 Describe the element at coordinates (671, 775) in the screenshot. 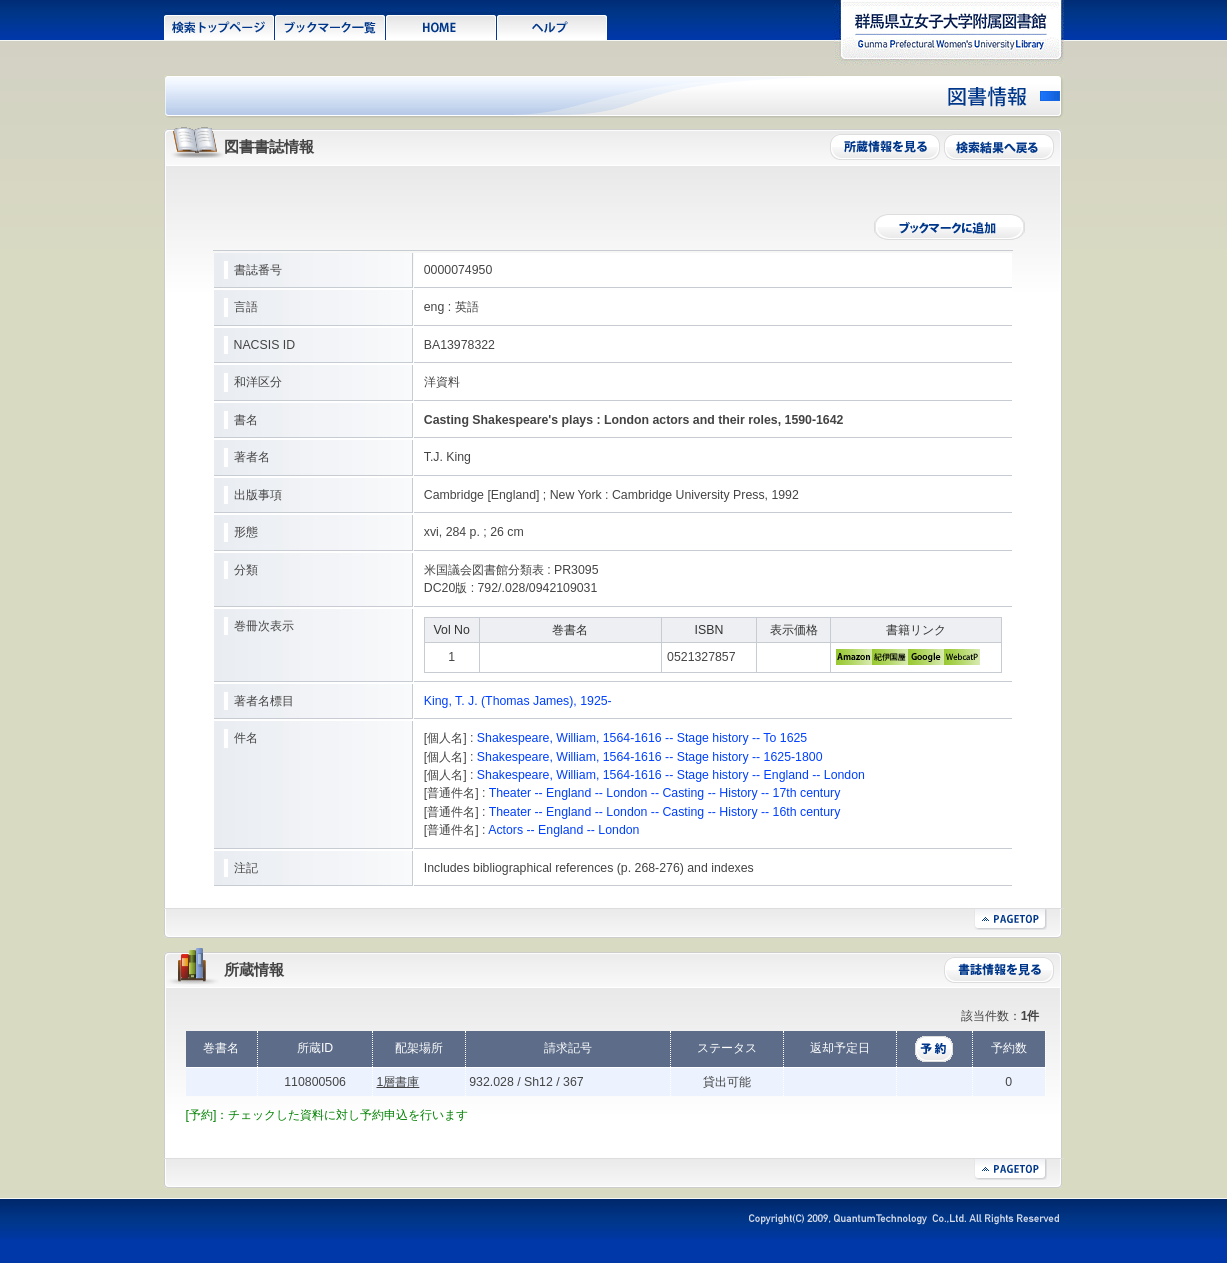

I see `Shakespeare, William, 1564-1616 -- Stage history -- England -- London` at that location.